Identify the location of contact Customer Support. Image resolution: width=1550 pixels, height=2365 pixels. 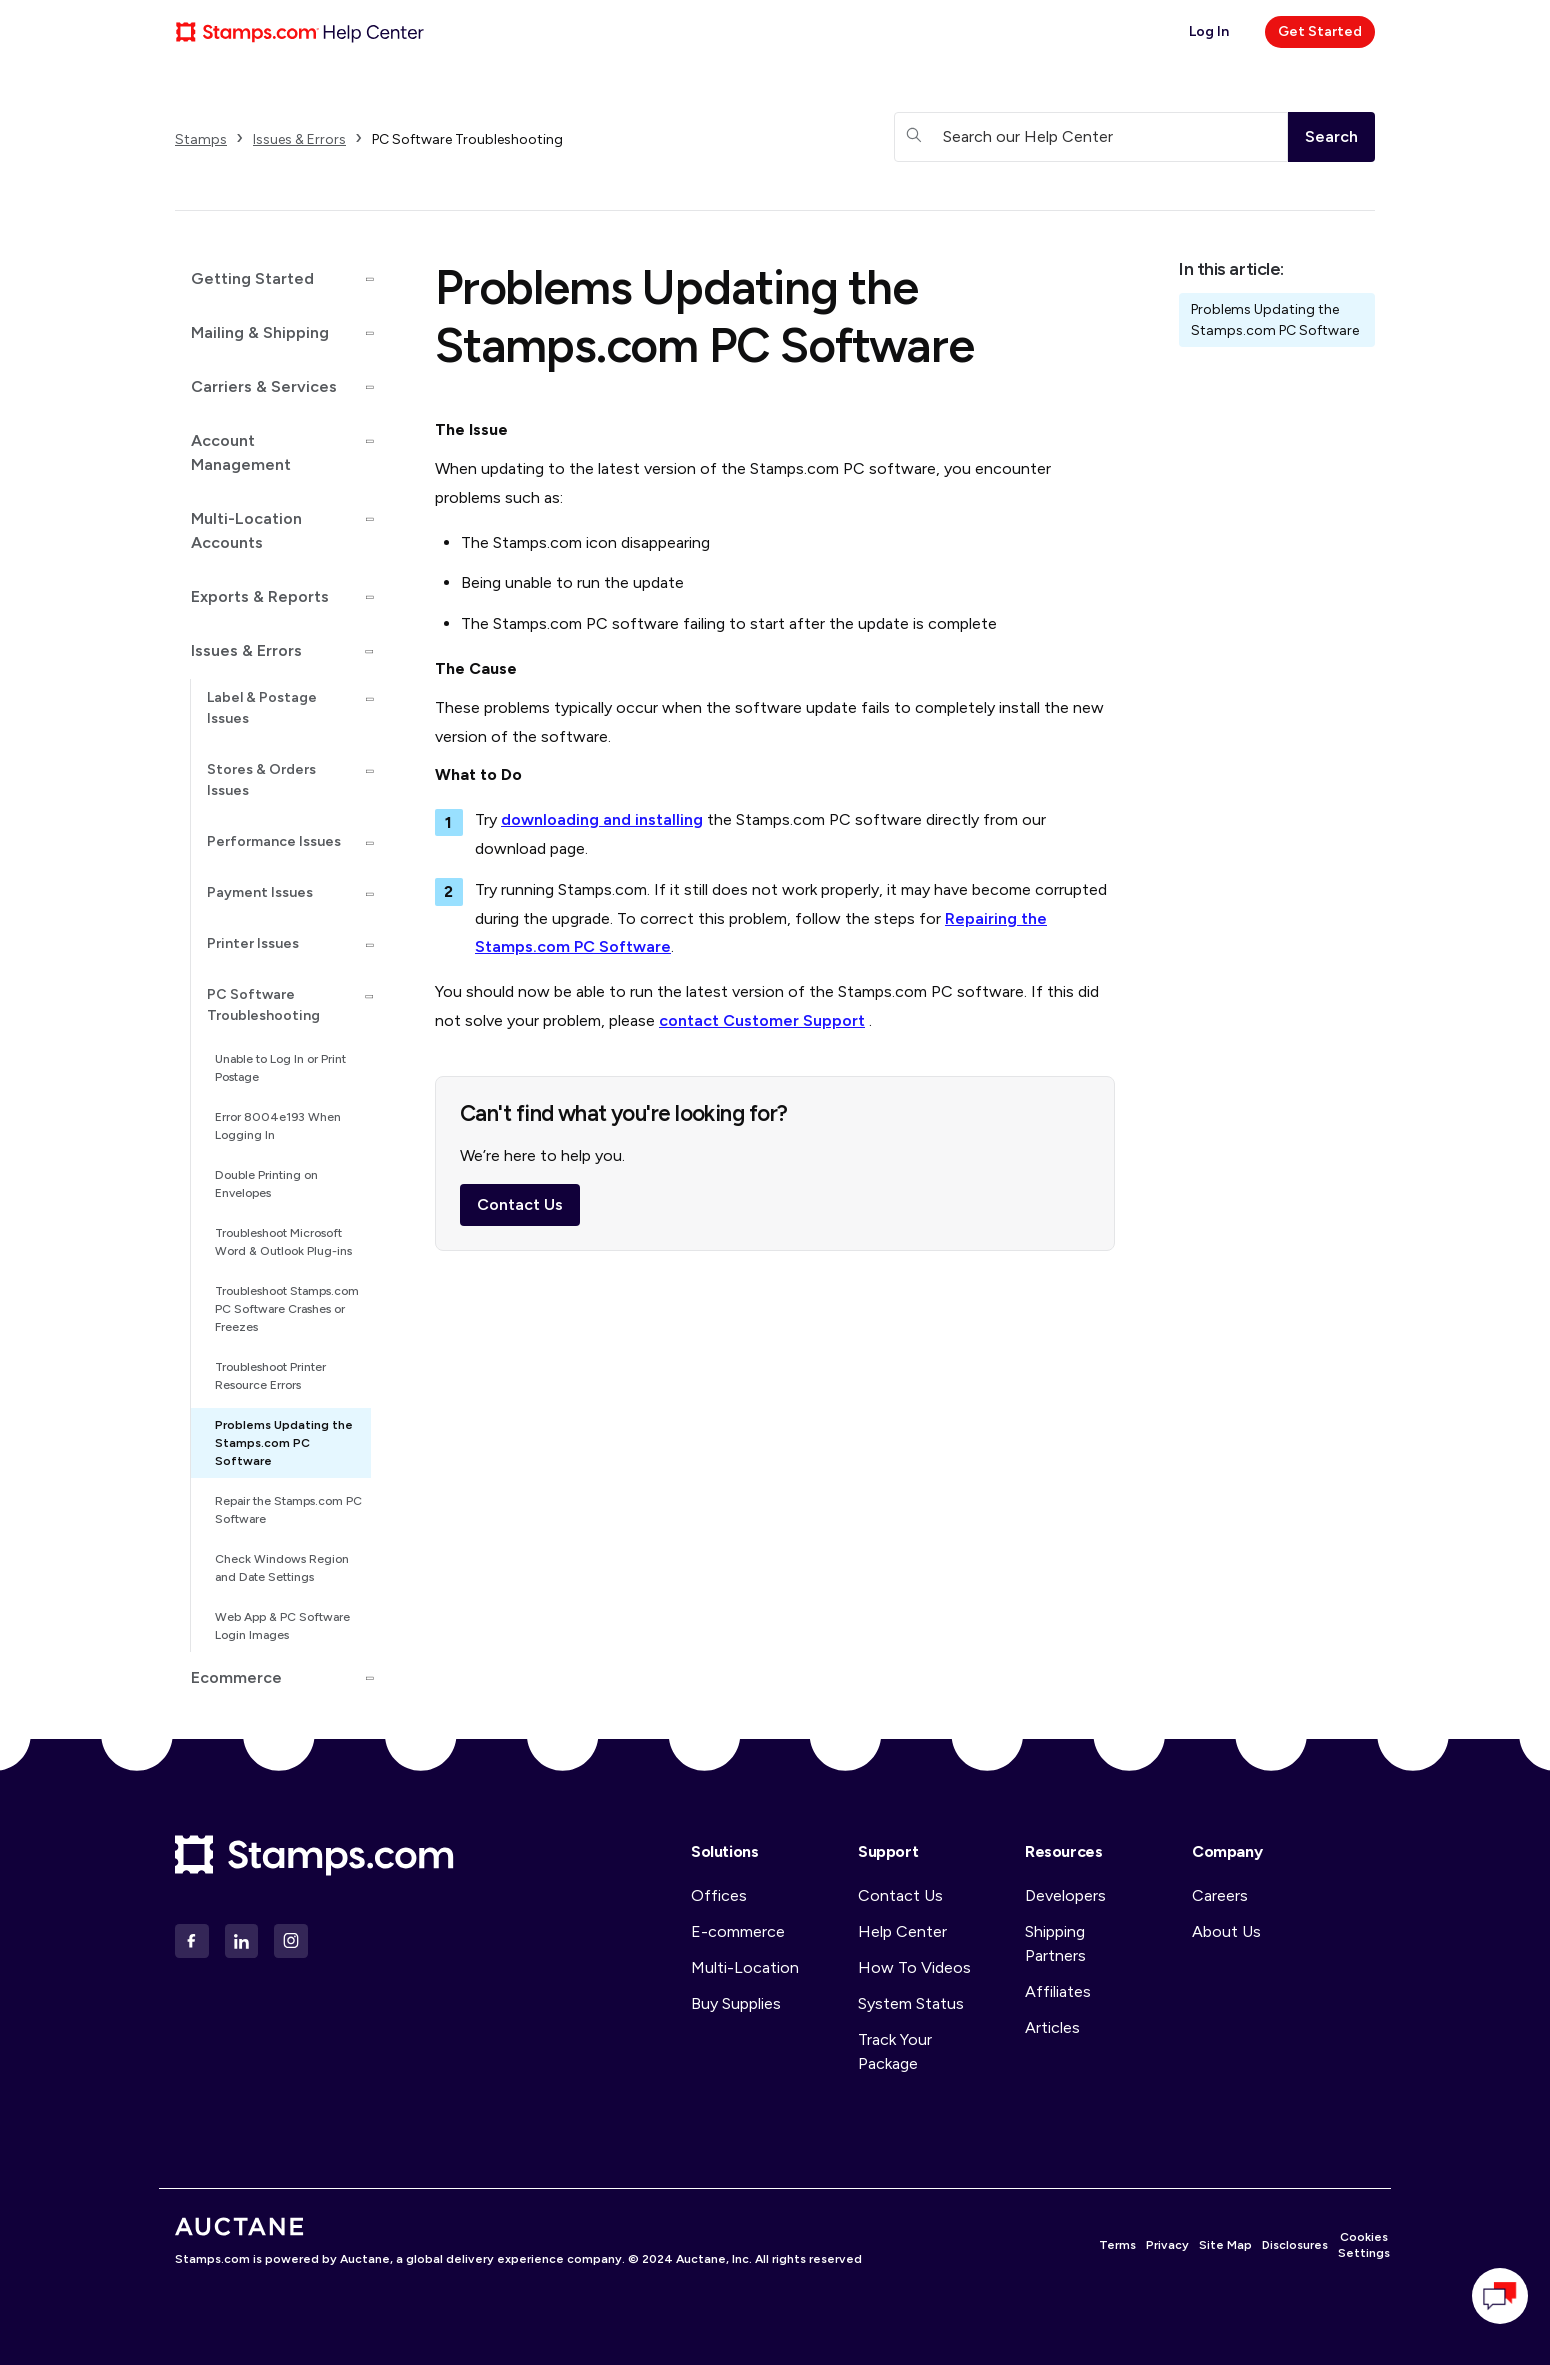
(762, 1020).